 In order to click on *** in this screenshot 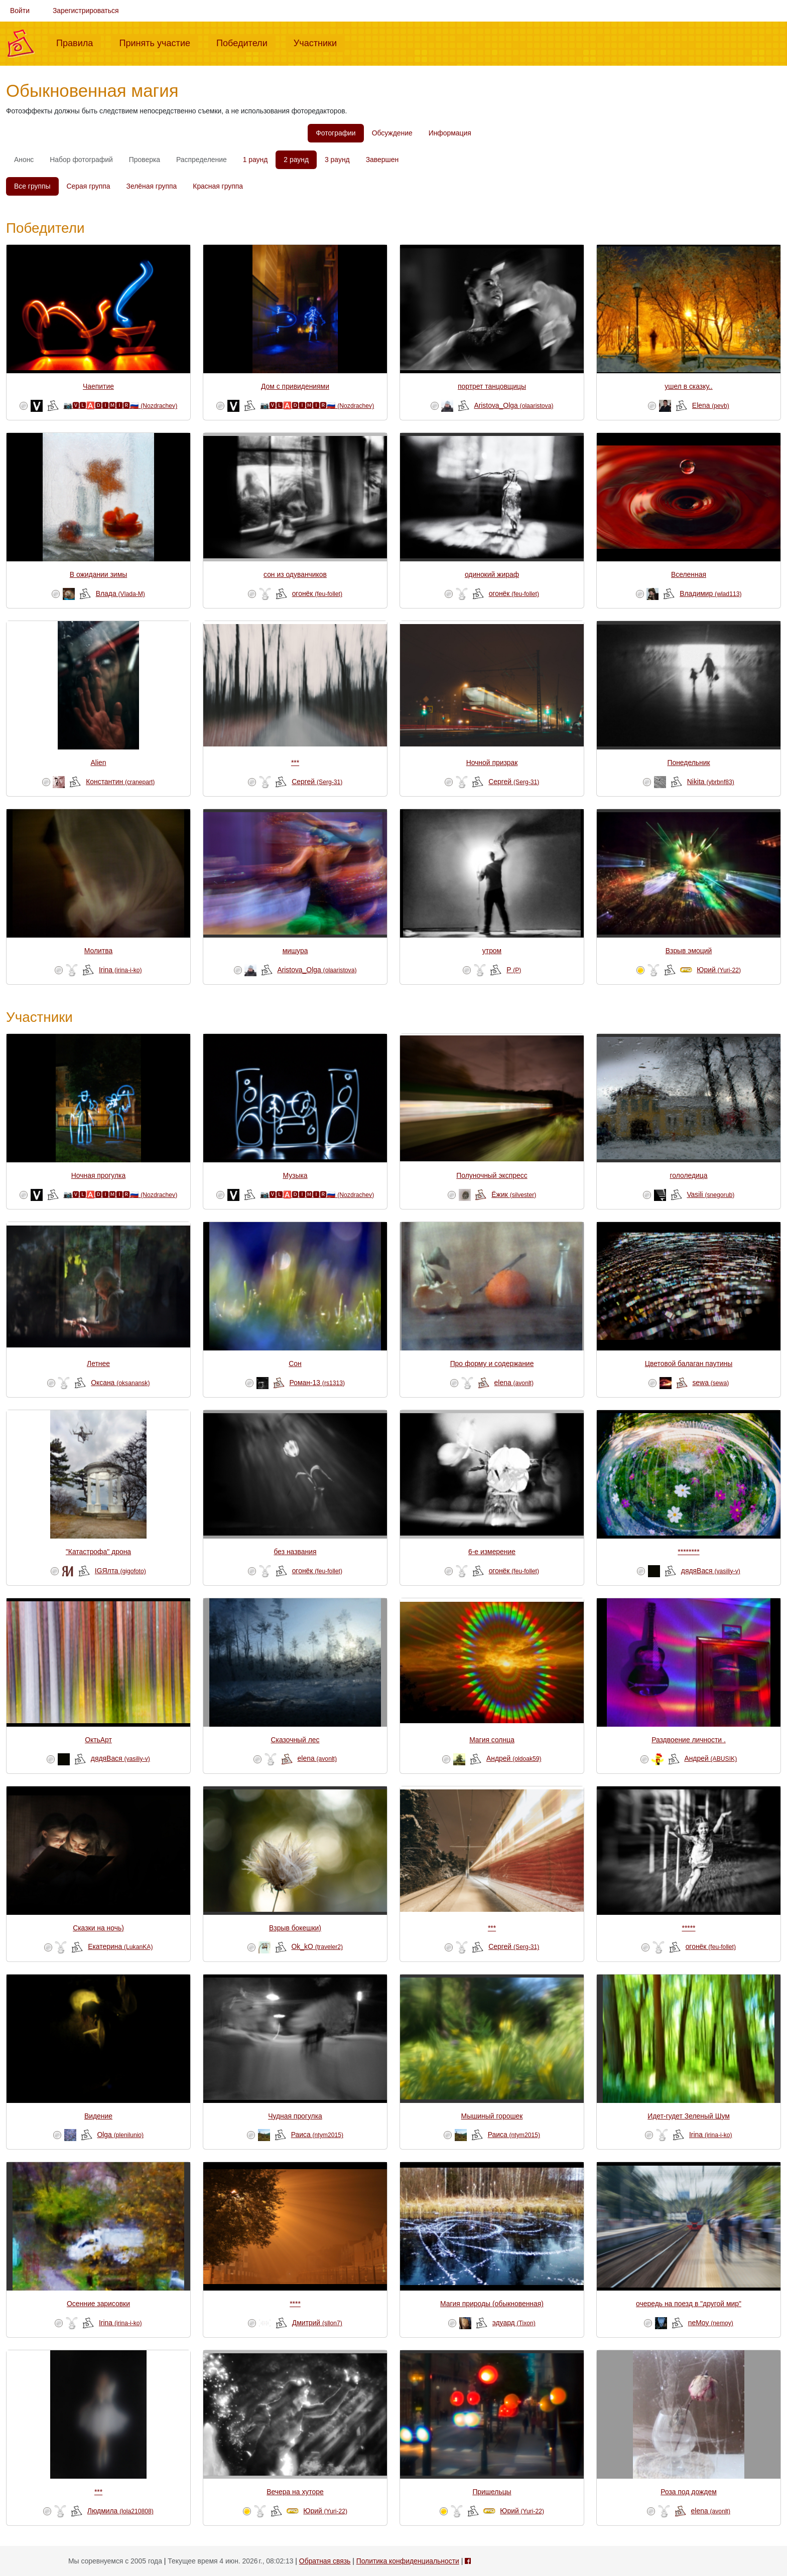, I will do `click(295, 763)`.